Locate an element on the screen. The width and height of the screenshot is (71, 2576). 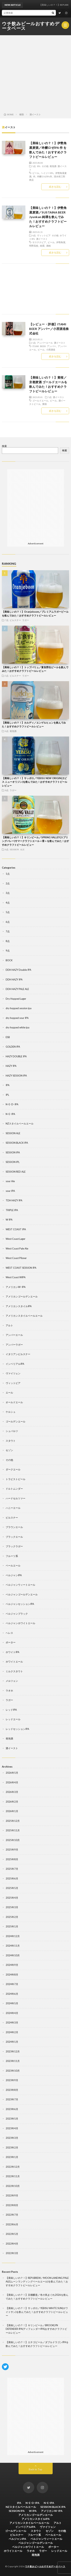
サステナビア is located at coordinates (39, 242).